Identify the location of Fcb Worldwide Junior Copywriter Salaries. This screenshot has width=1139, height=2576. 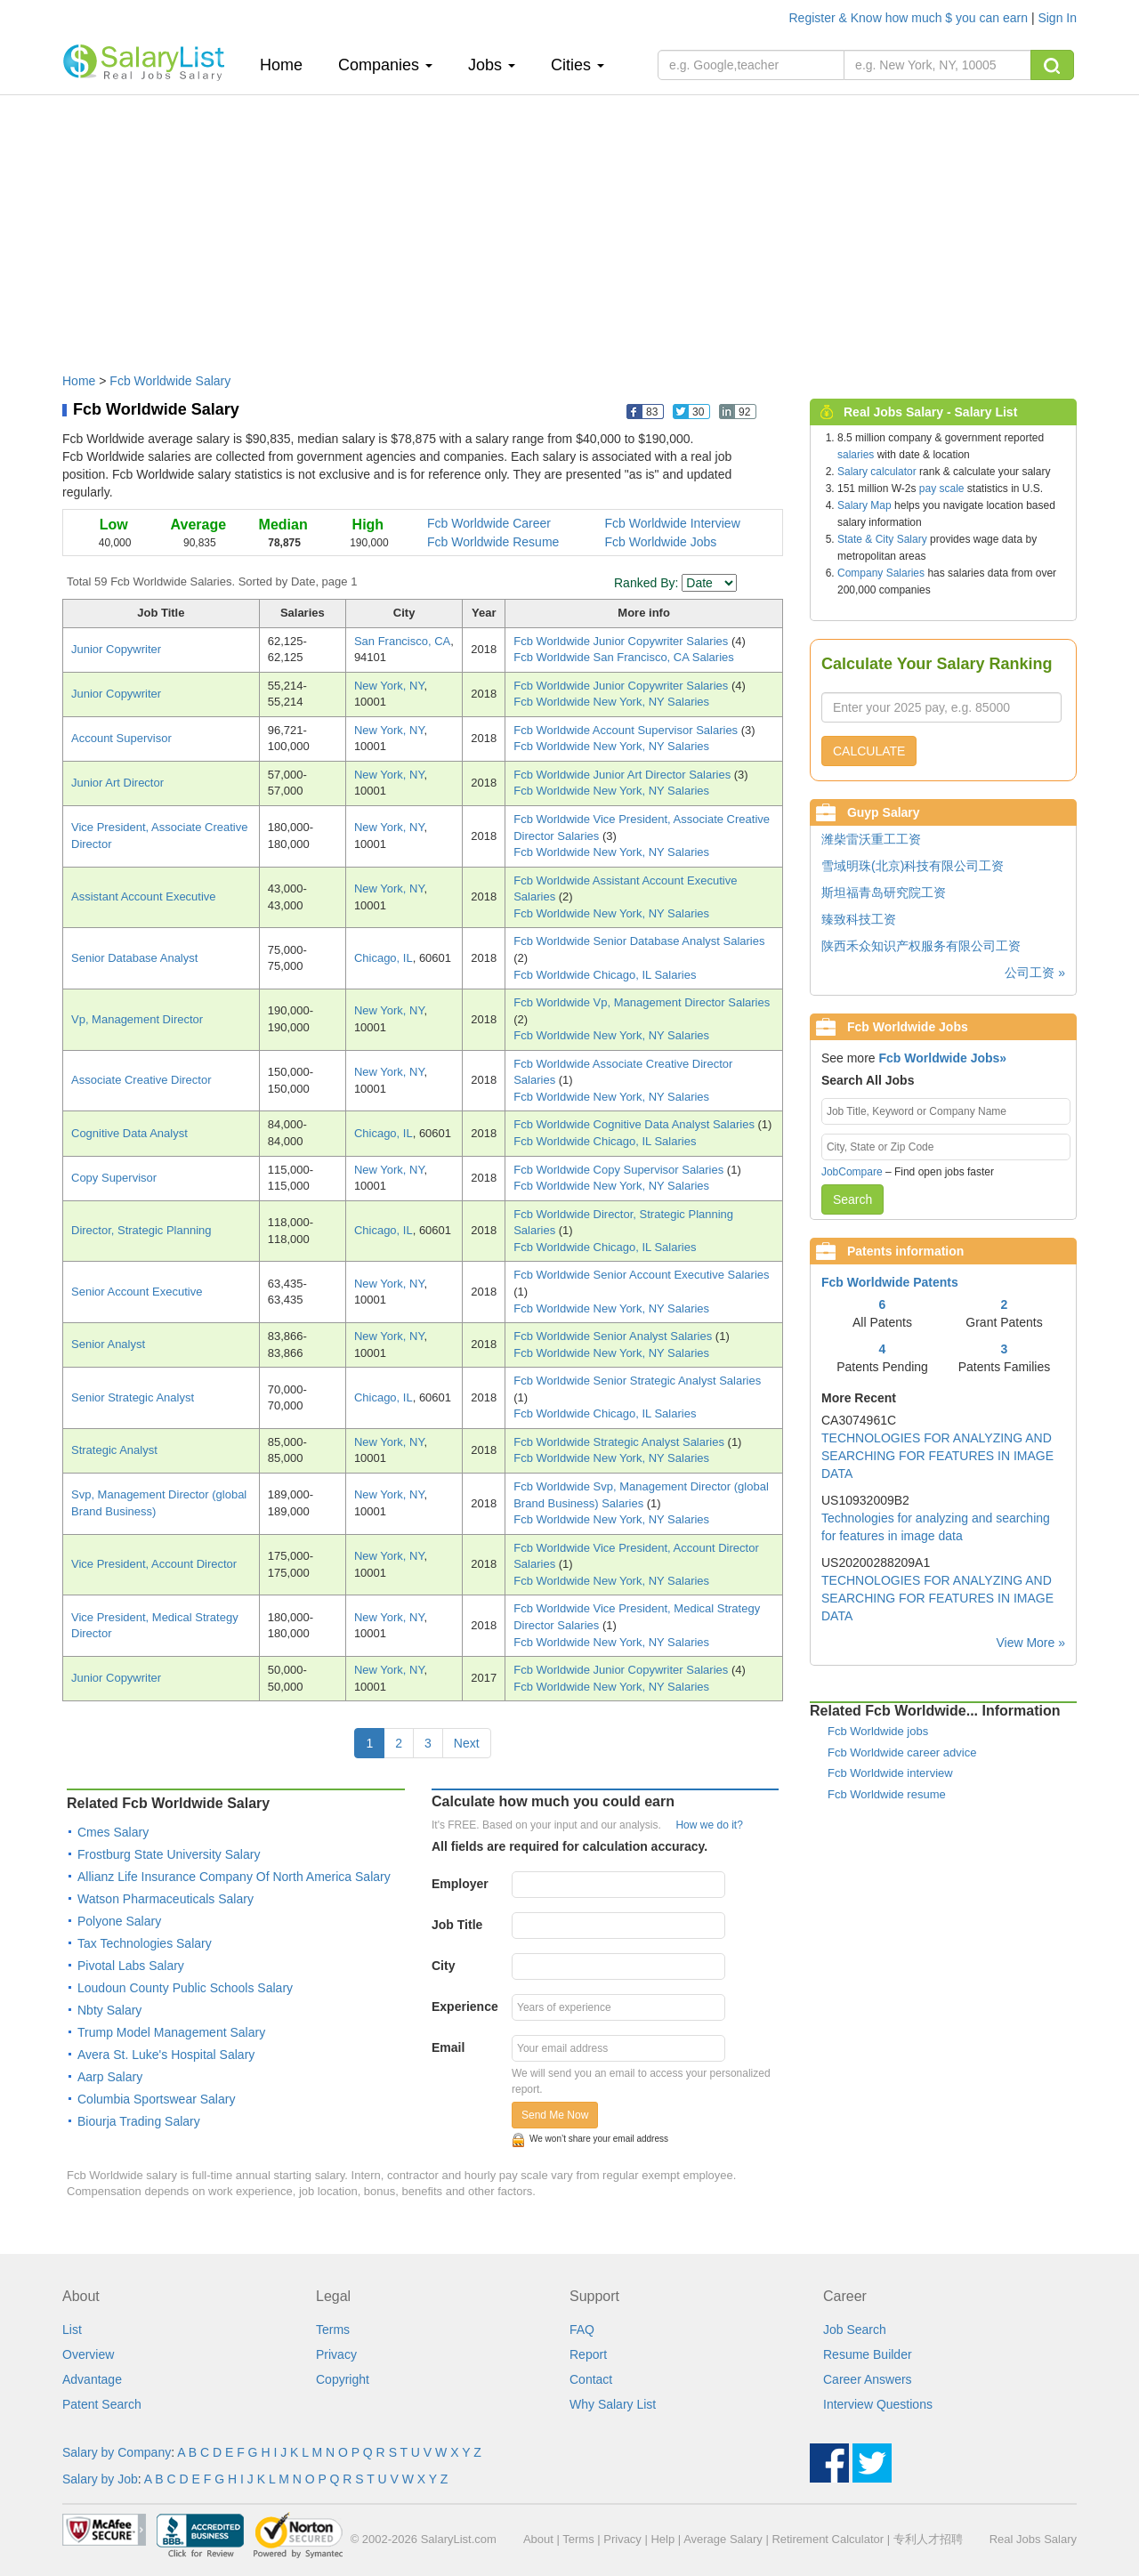
(622, 641).